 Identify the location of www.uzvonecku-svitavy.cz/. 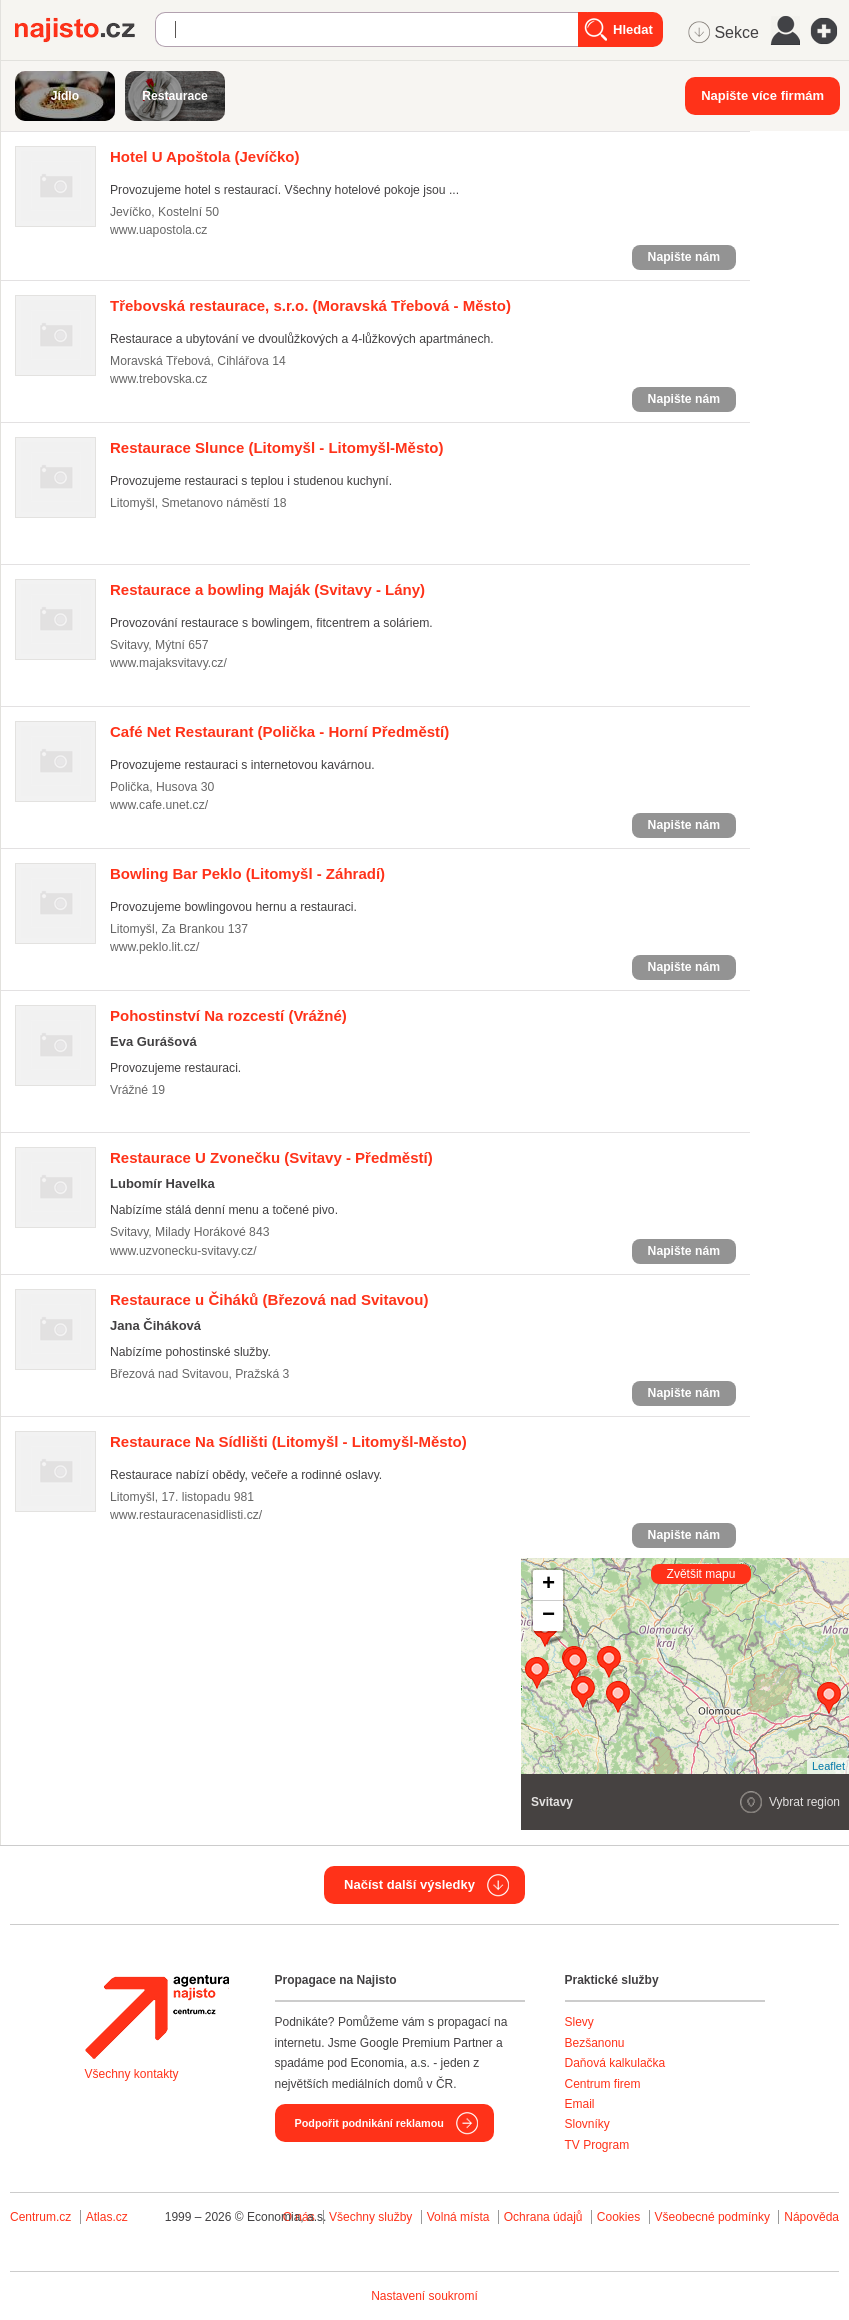
(183, 1251).